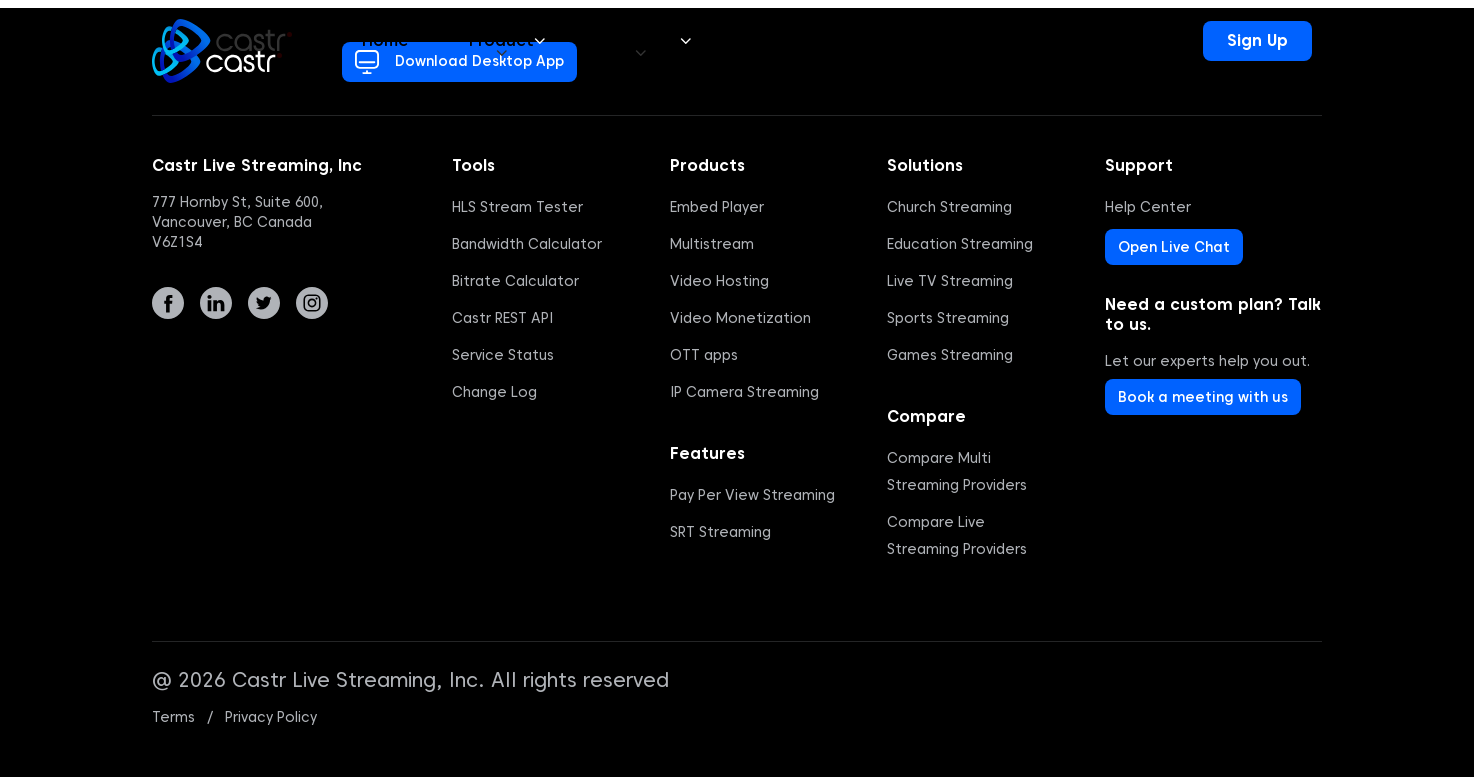 This screenshot has height=777, width=1474. What do you see at coordinates (648, 41) in the screenshot?
I see `Solutions` at bounding box center [648, 41].